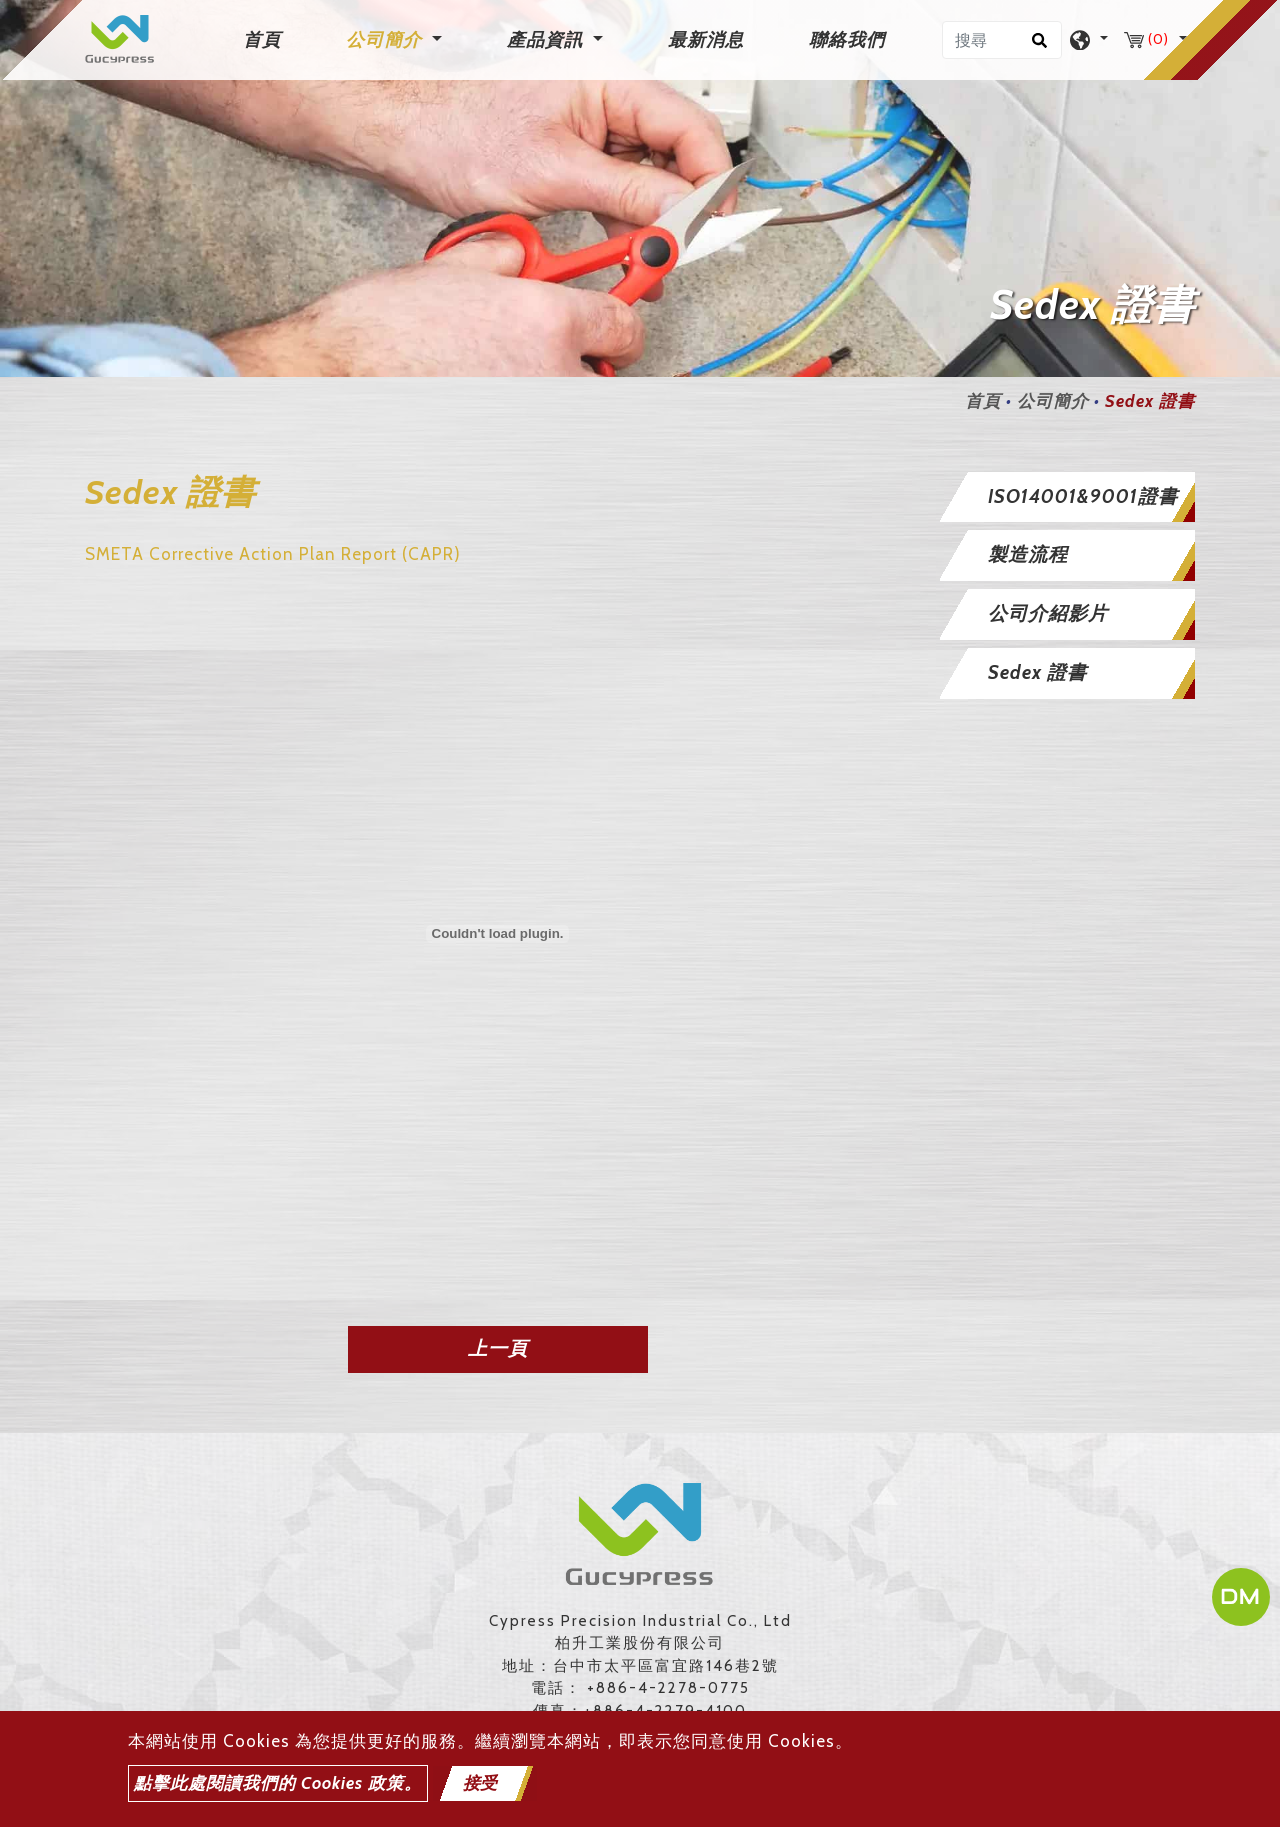 This screenshot has height=1827, width=1280. Describe the element at coordinates (706, 40) in the screenshot. I see `最新消息` at that location.